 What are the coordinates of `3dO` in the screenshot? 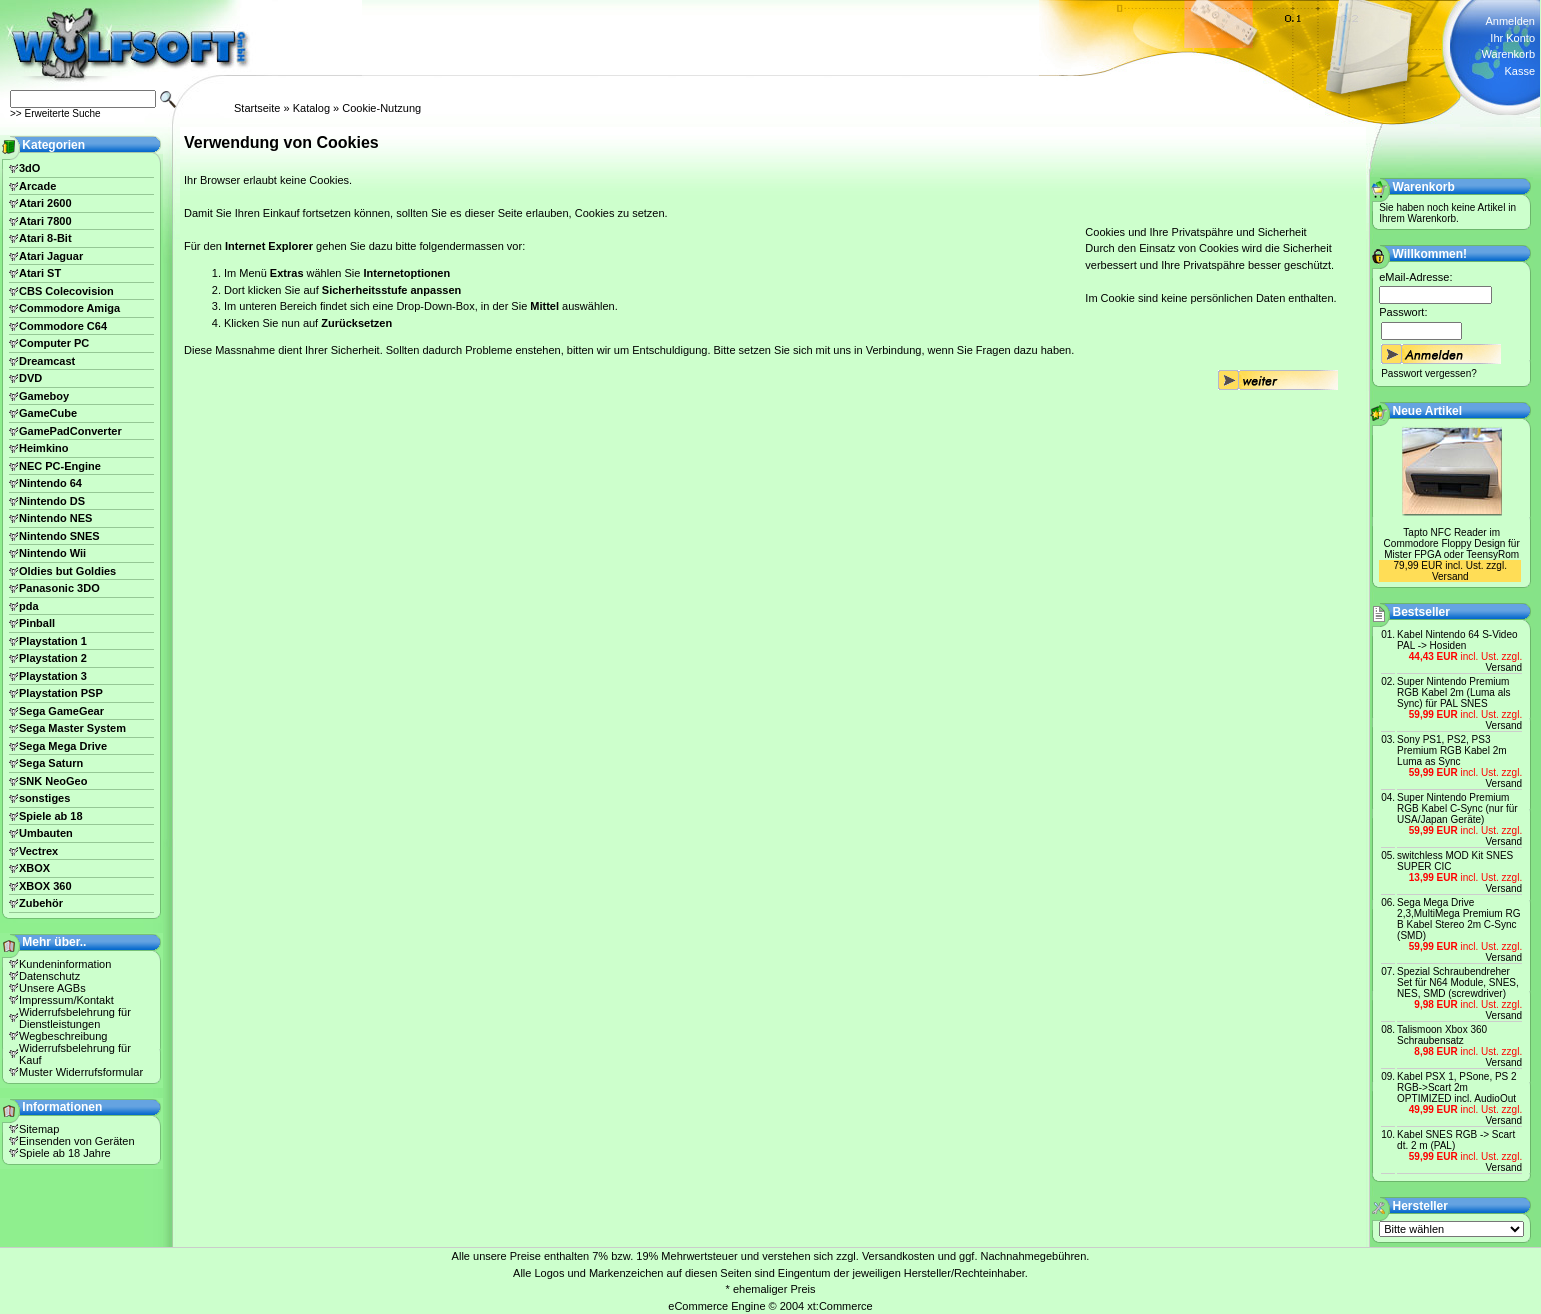 It's located at (29, 168).